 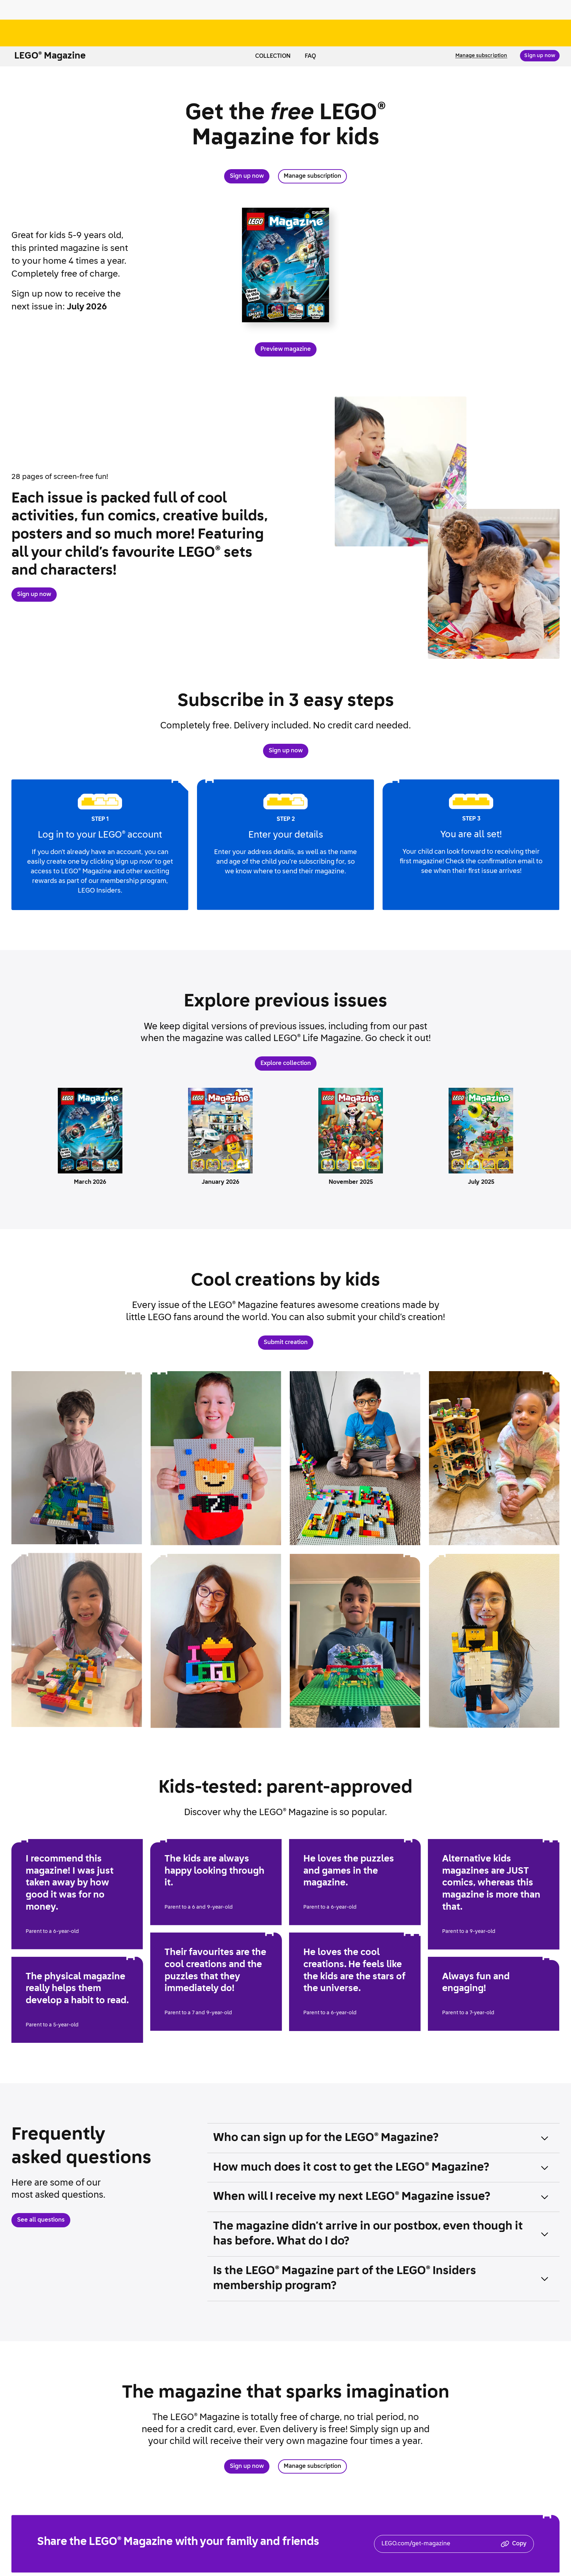 I want to click on Collection, so click(x=272, y=56).